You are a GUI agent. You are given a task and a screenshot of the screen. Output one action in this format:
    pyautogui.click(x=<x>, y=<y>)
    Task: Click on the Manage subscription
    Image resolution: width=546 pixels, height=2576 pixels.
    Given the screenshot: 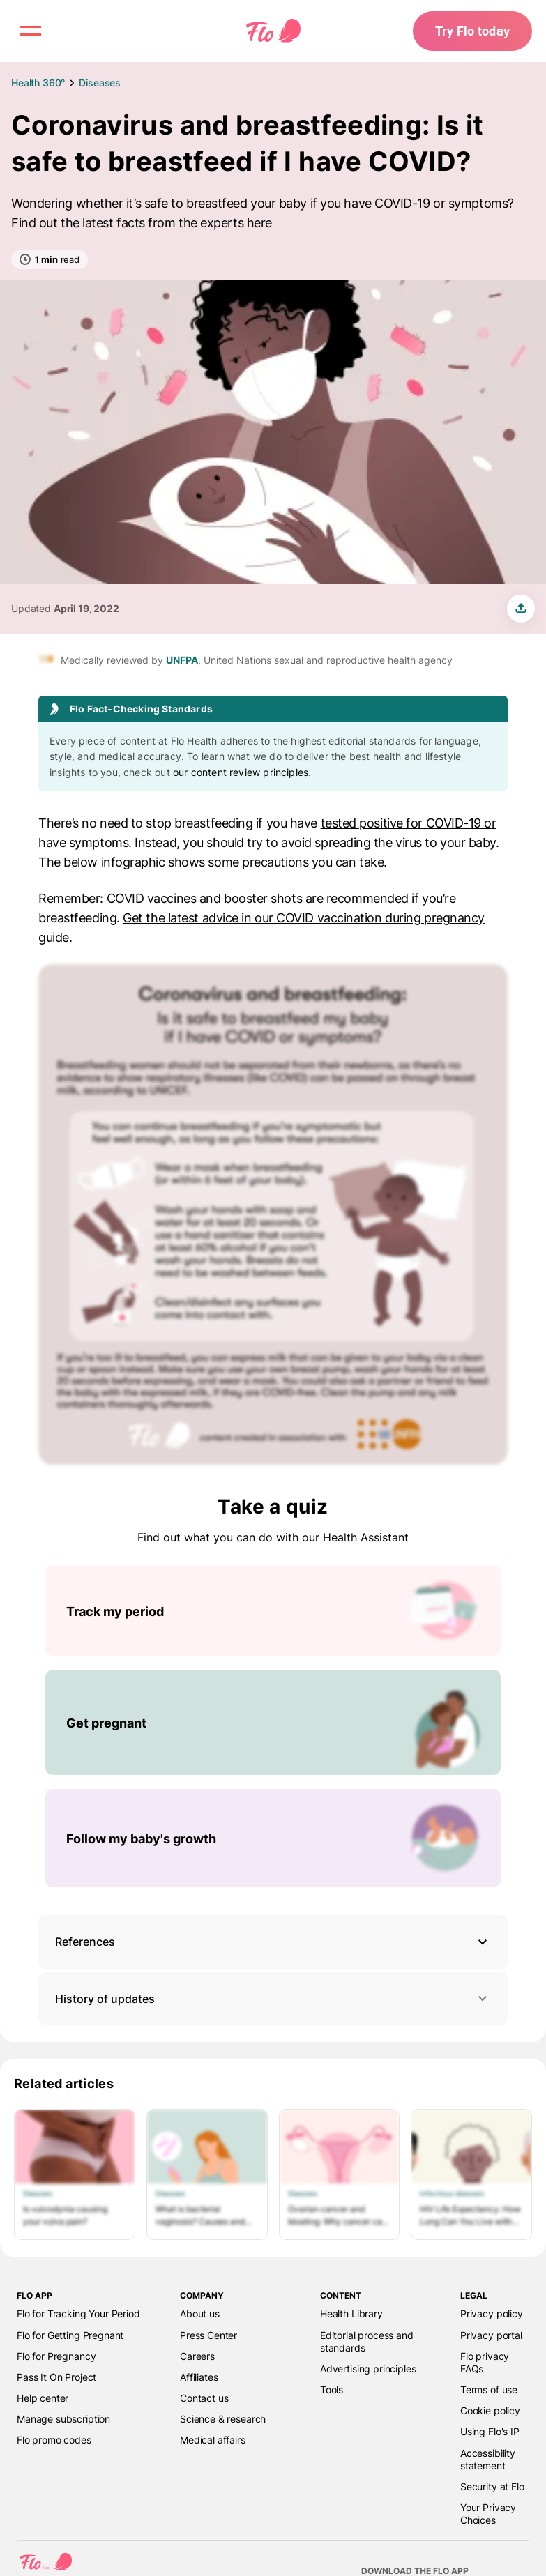 What is the action you would take?
    pyautogui.click(x=63, y=2419)
    